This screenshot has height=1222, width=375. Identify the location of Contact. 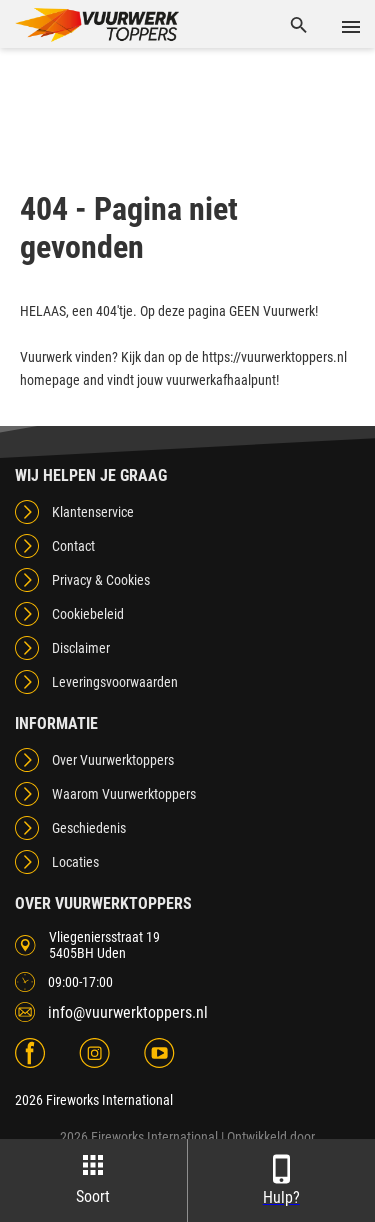
(73, 546).